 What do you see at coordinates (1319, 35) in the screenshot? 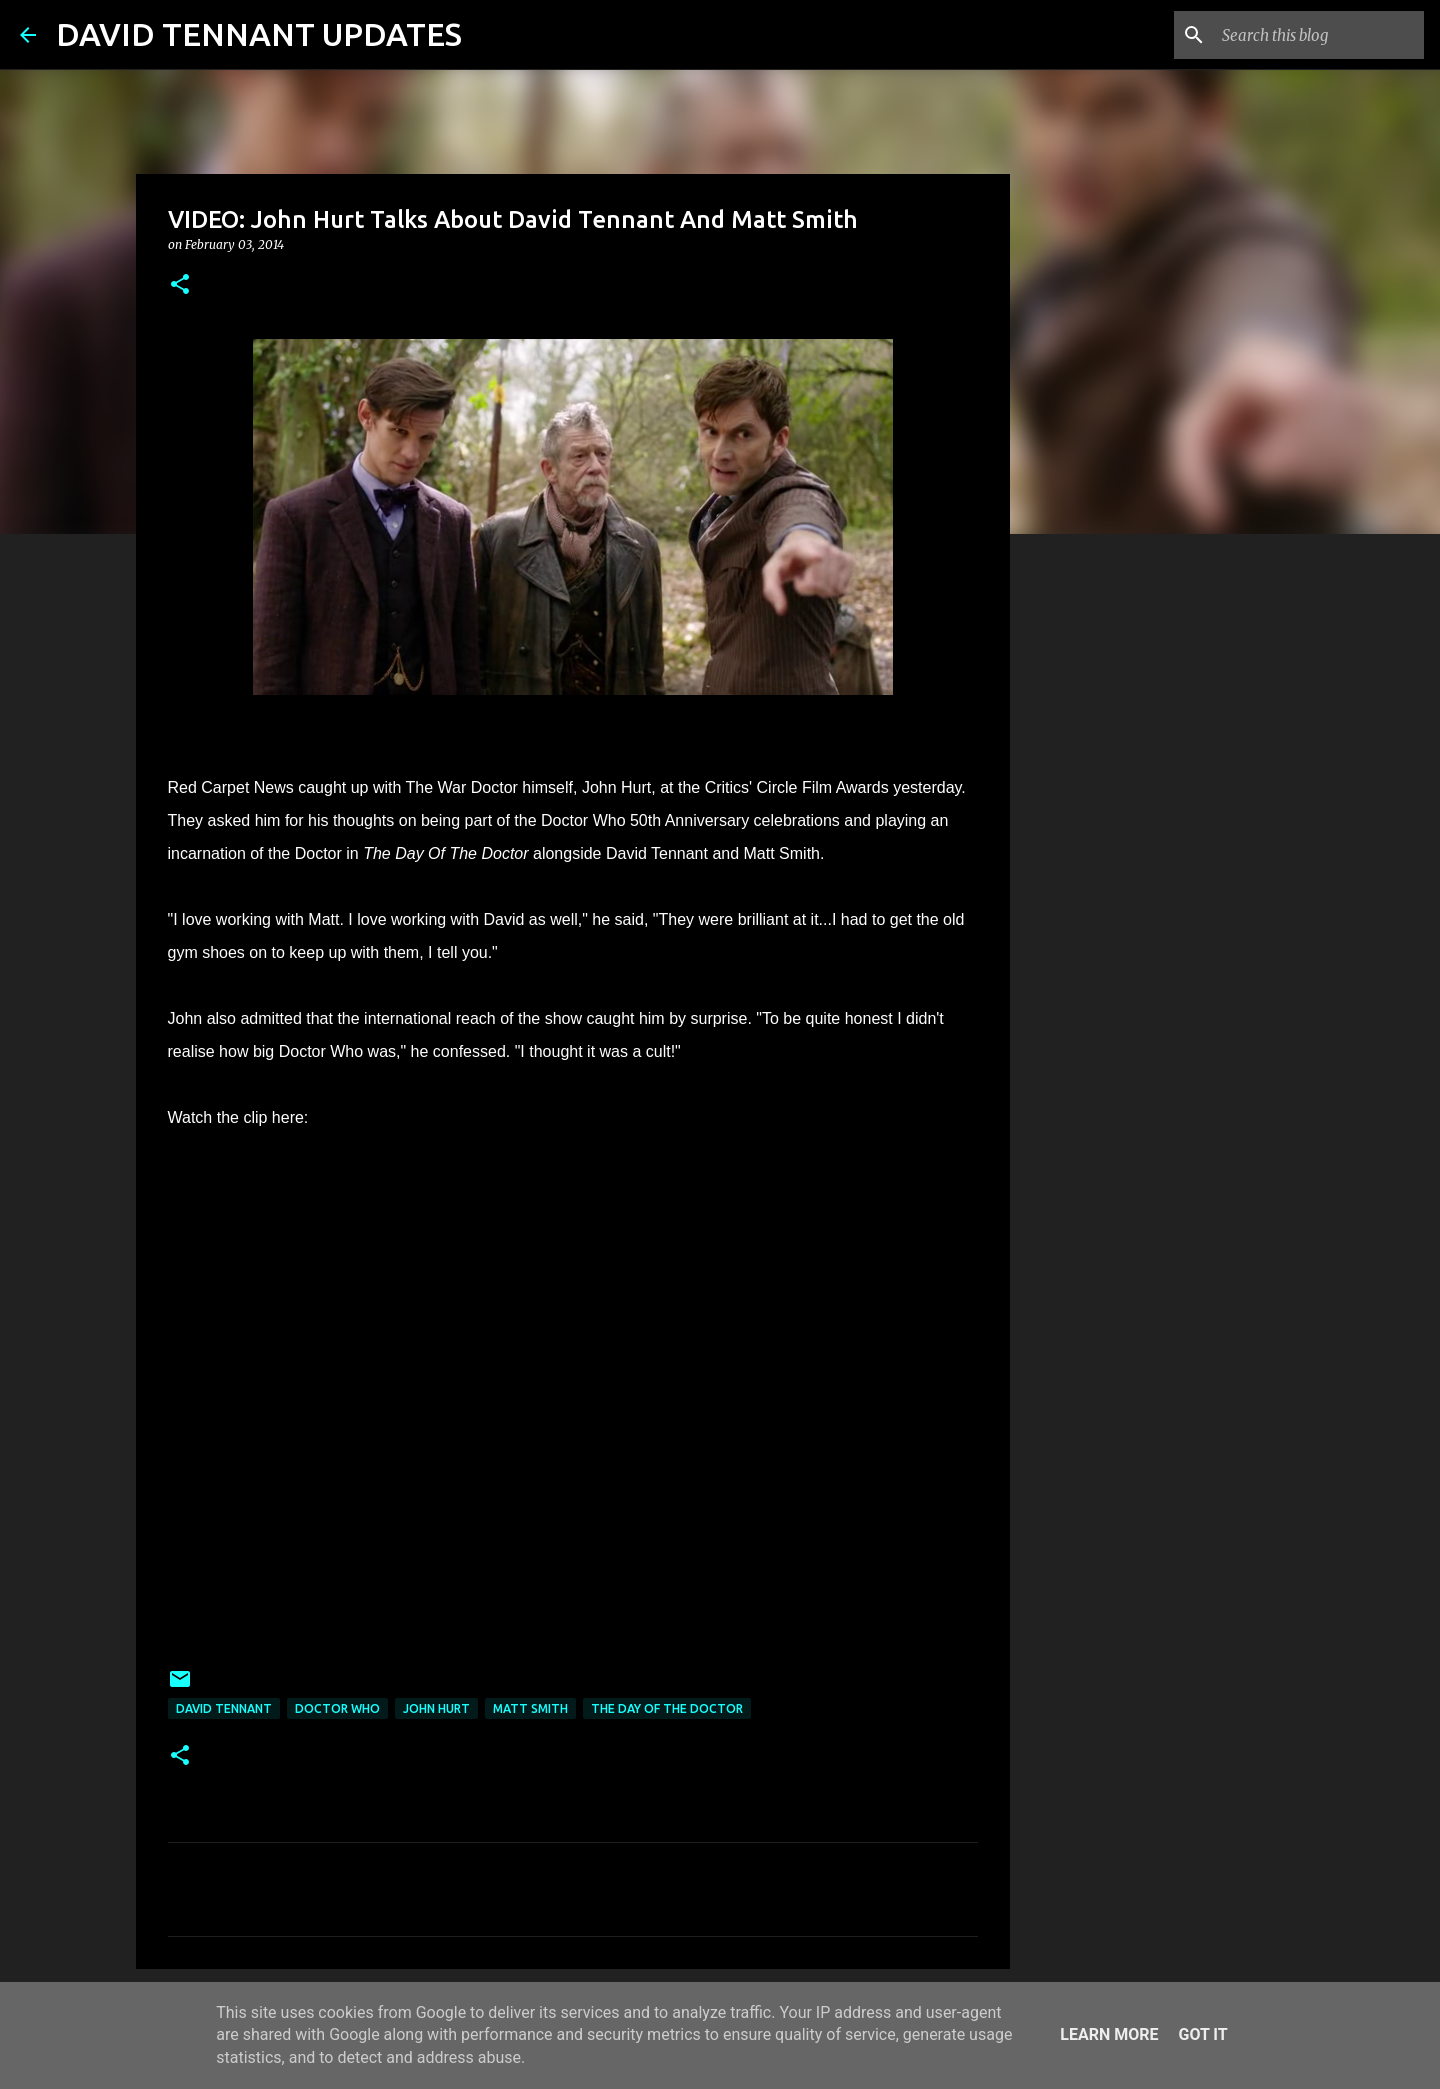
I see `[Search this blog]` at bounding box center [1319, 35].